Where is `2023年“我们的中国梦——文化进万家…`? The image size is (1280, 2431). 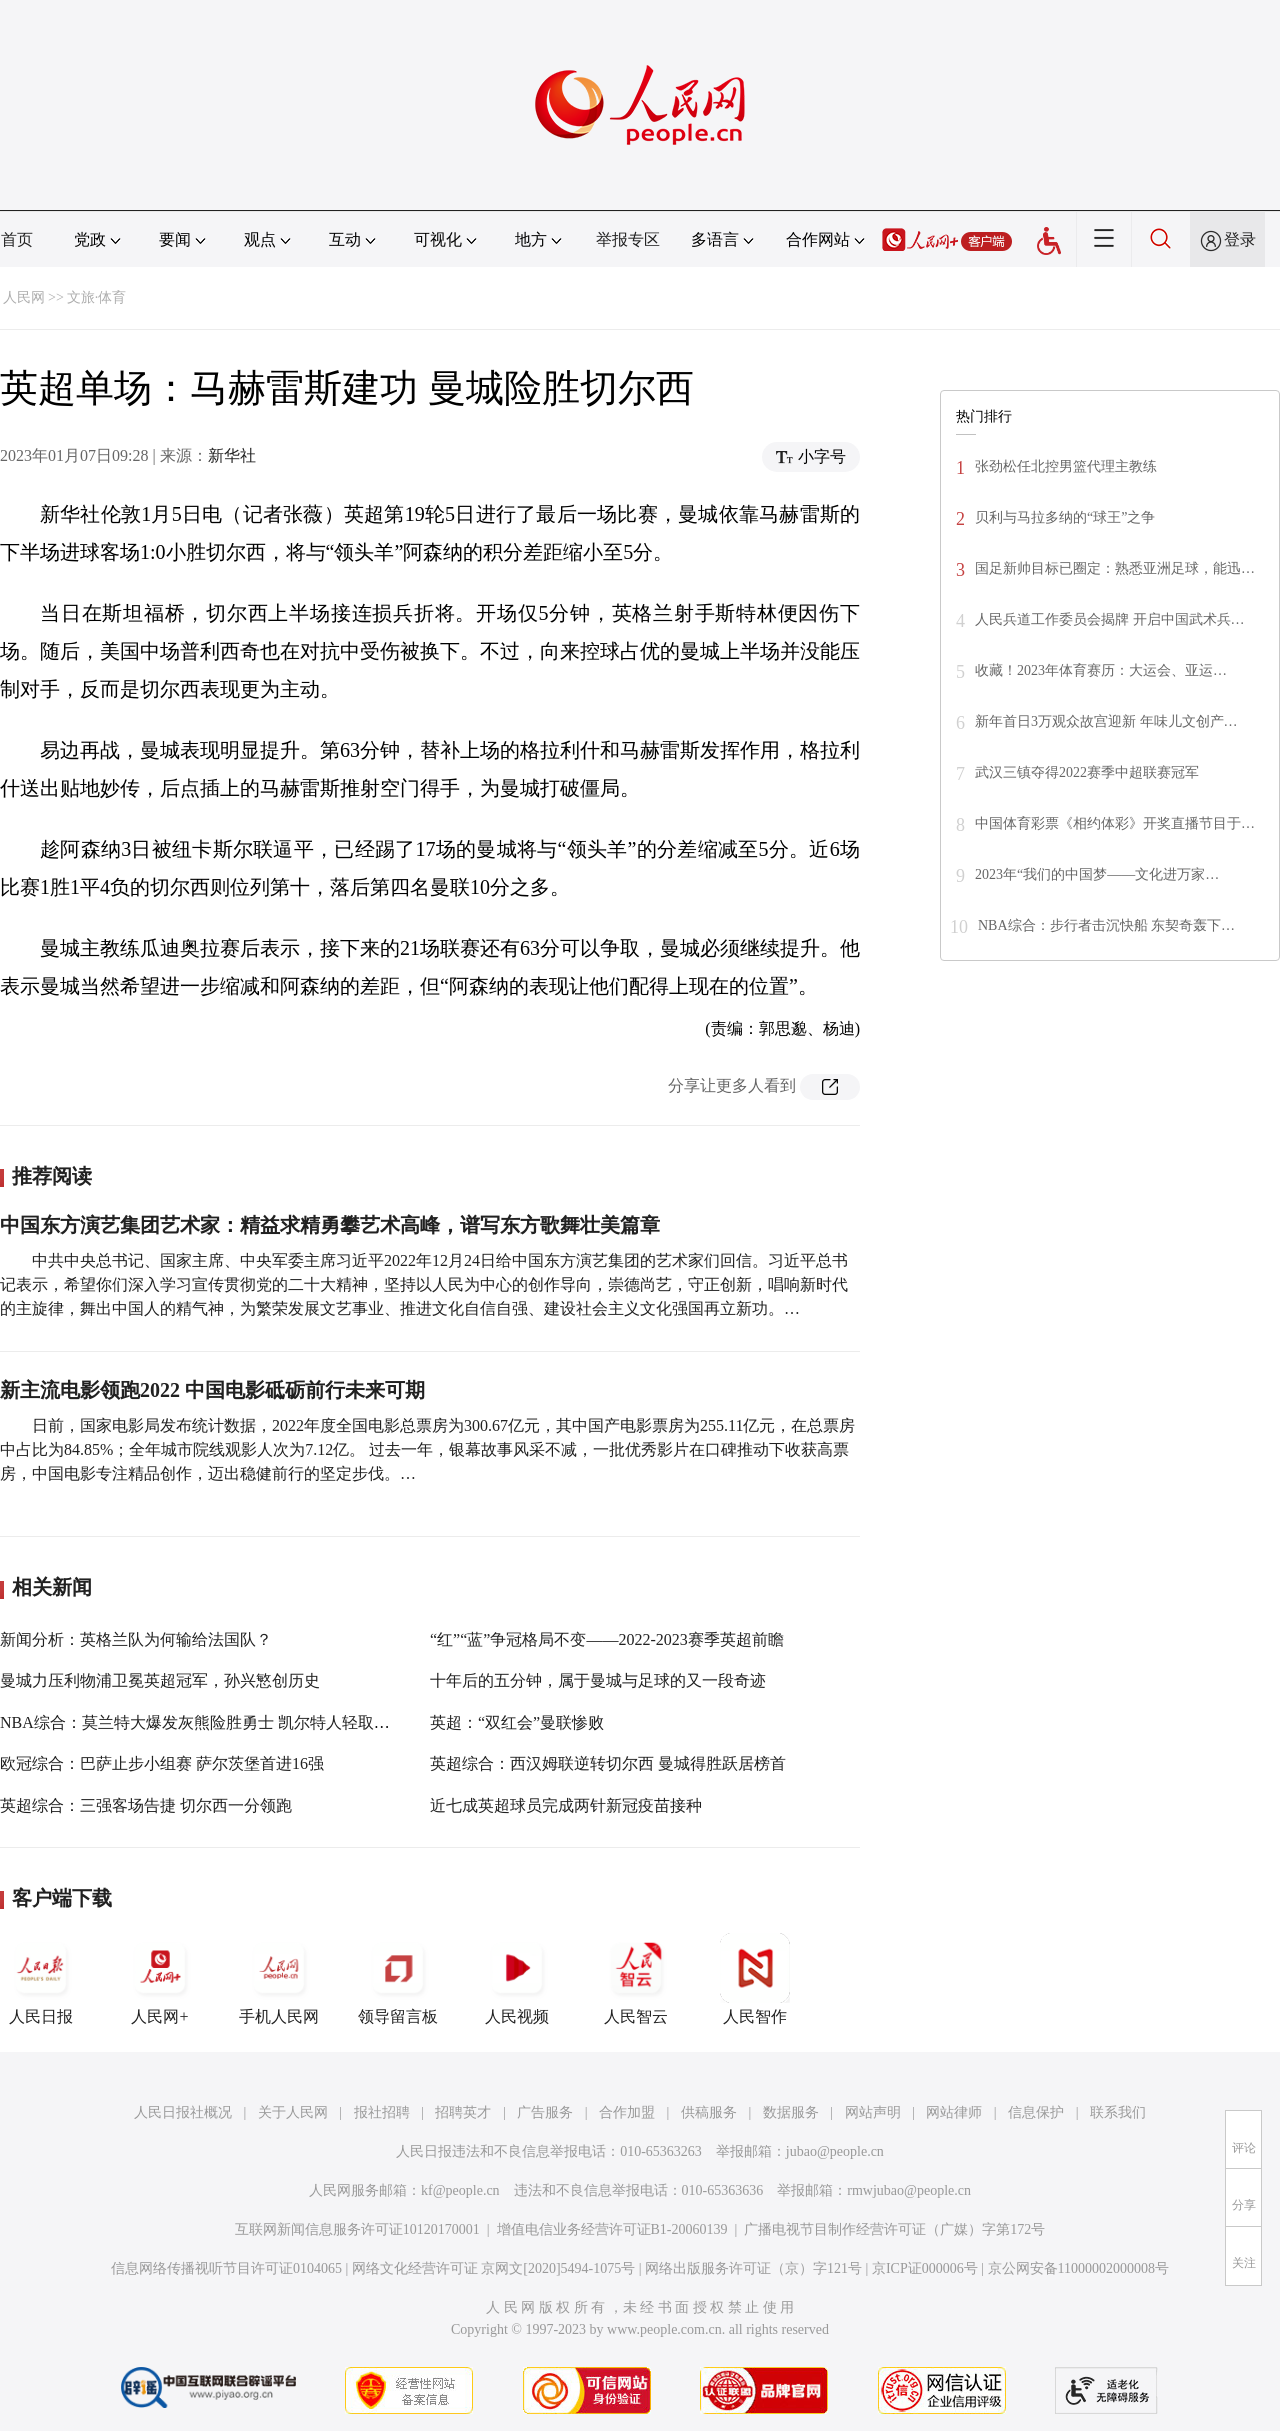 2023年“我们的中国梦——文化进万家… is located at coordinates (1097, 874).